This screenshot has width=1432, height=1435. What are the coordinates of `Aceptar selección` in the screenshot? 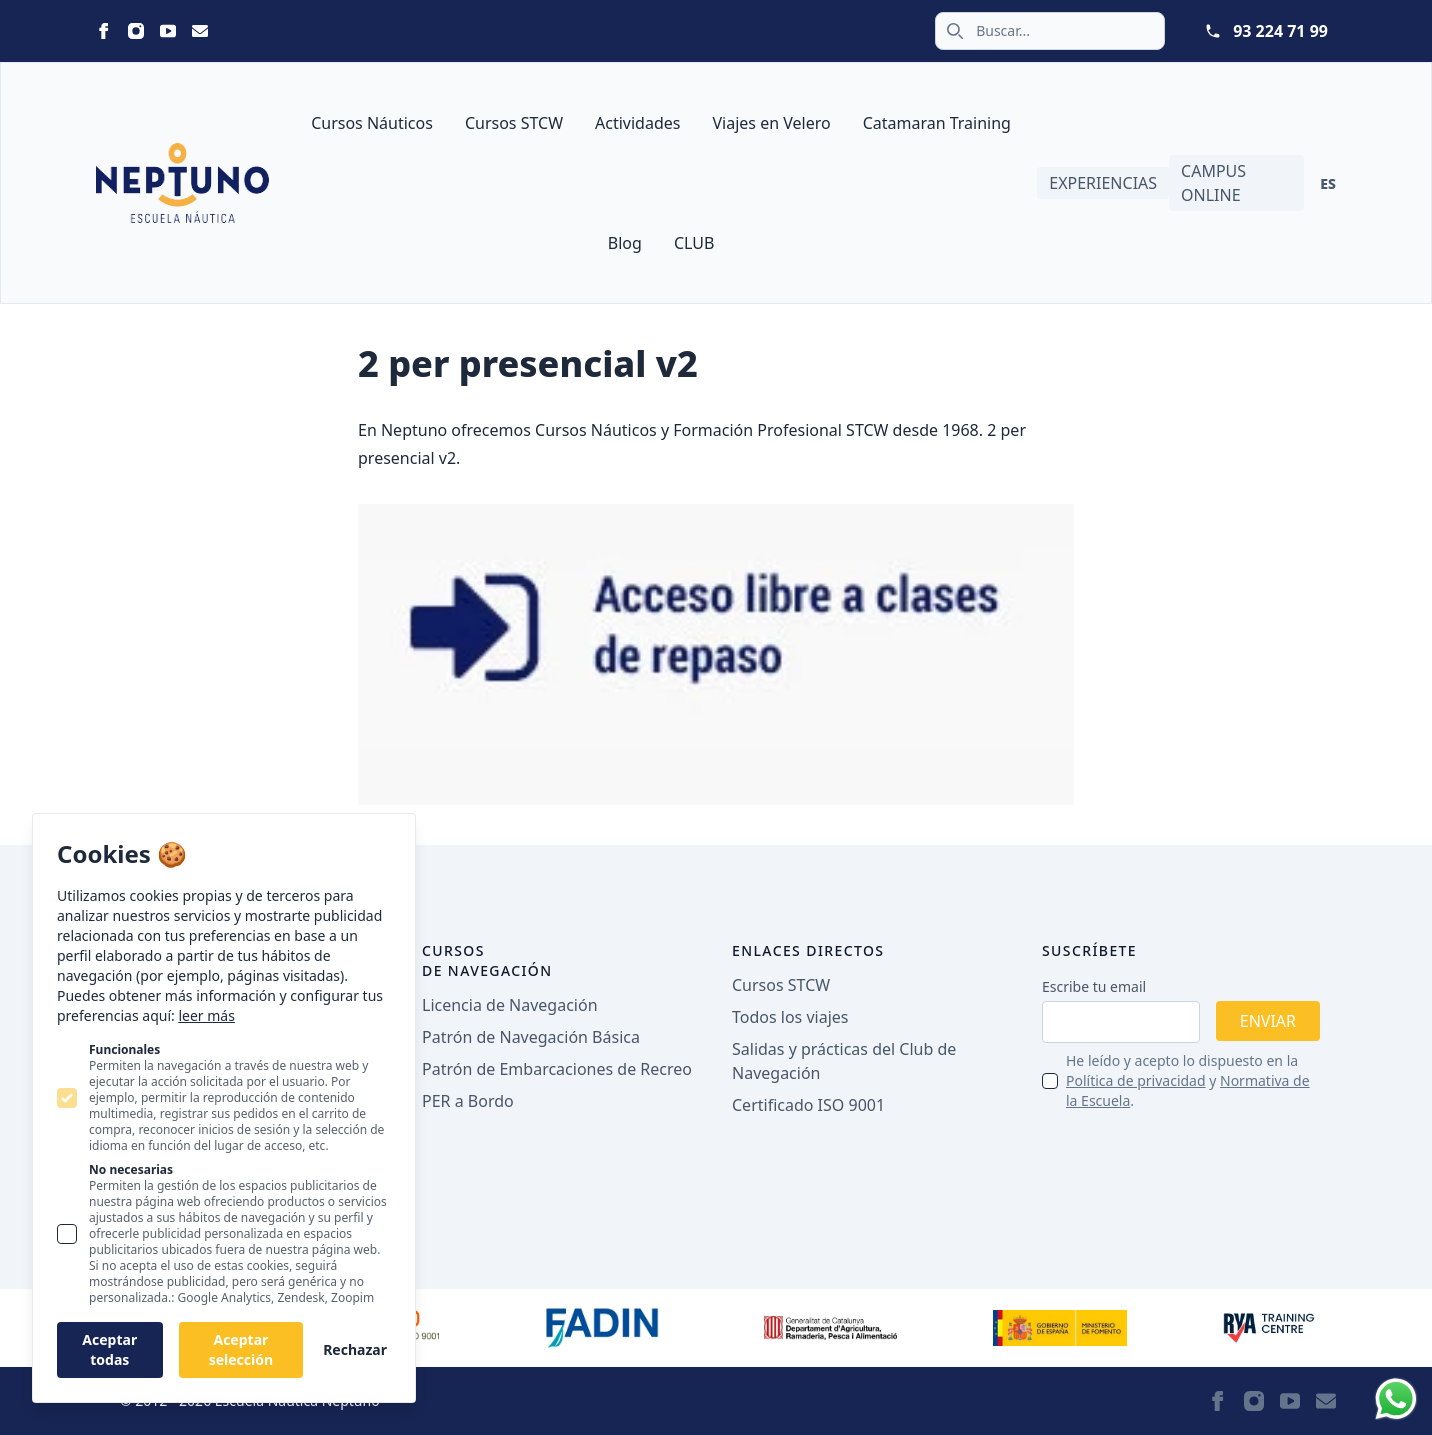 It's located at (241, 1349).